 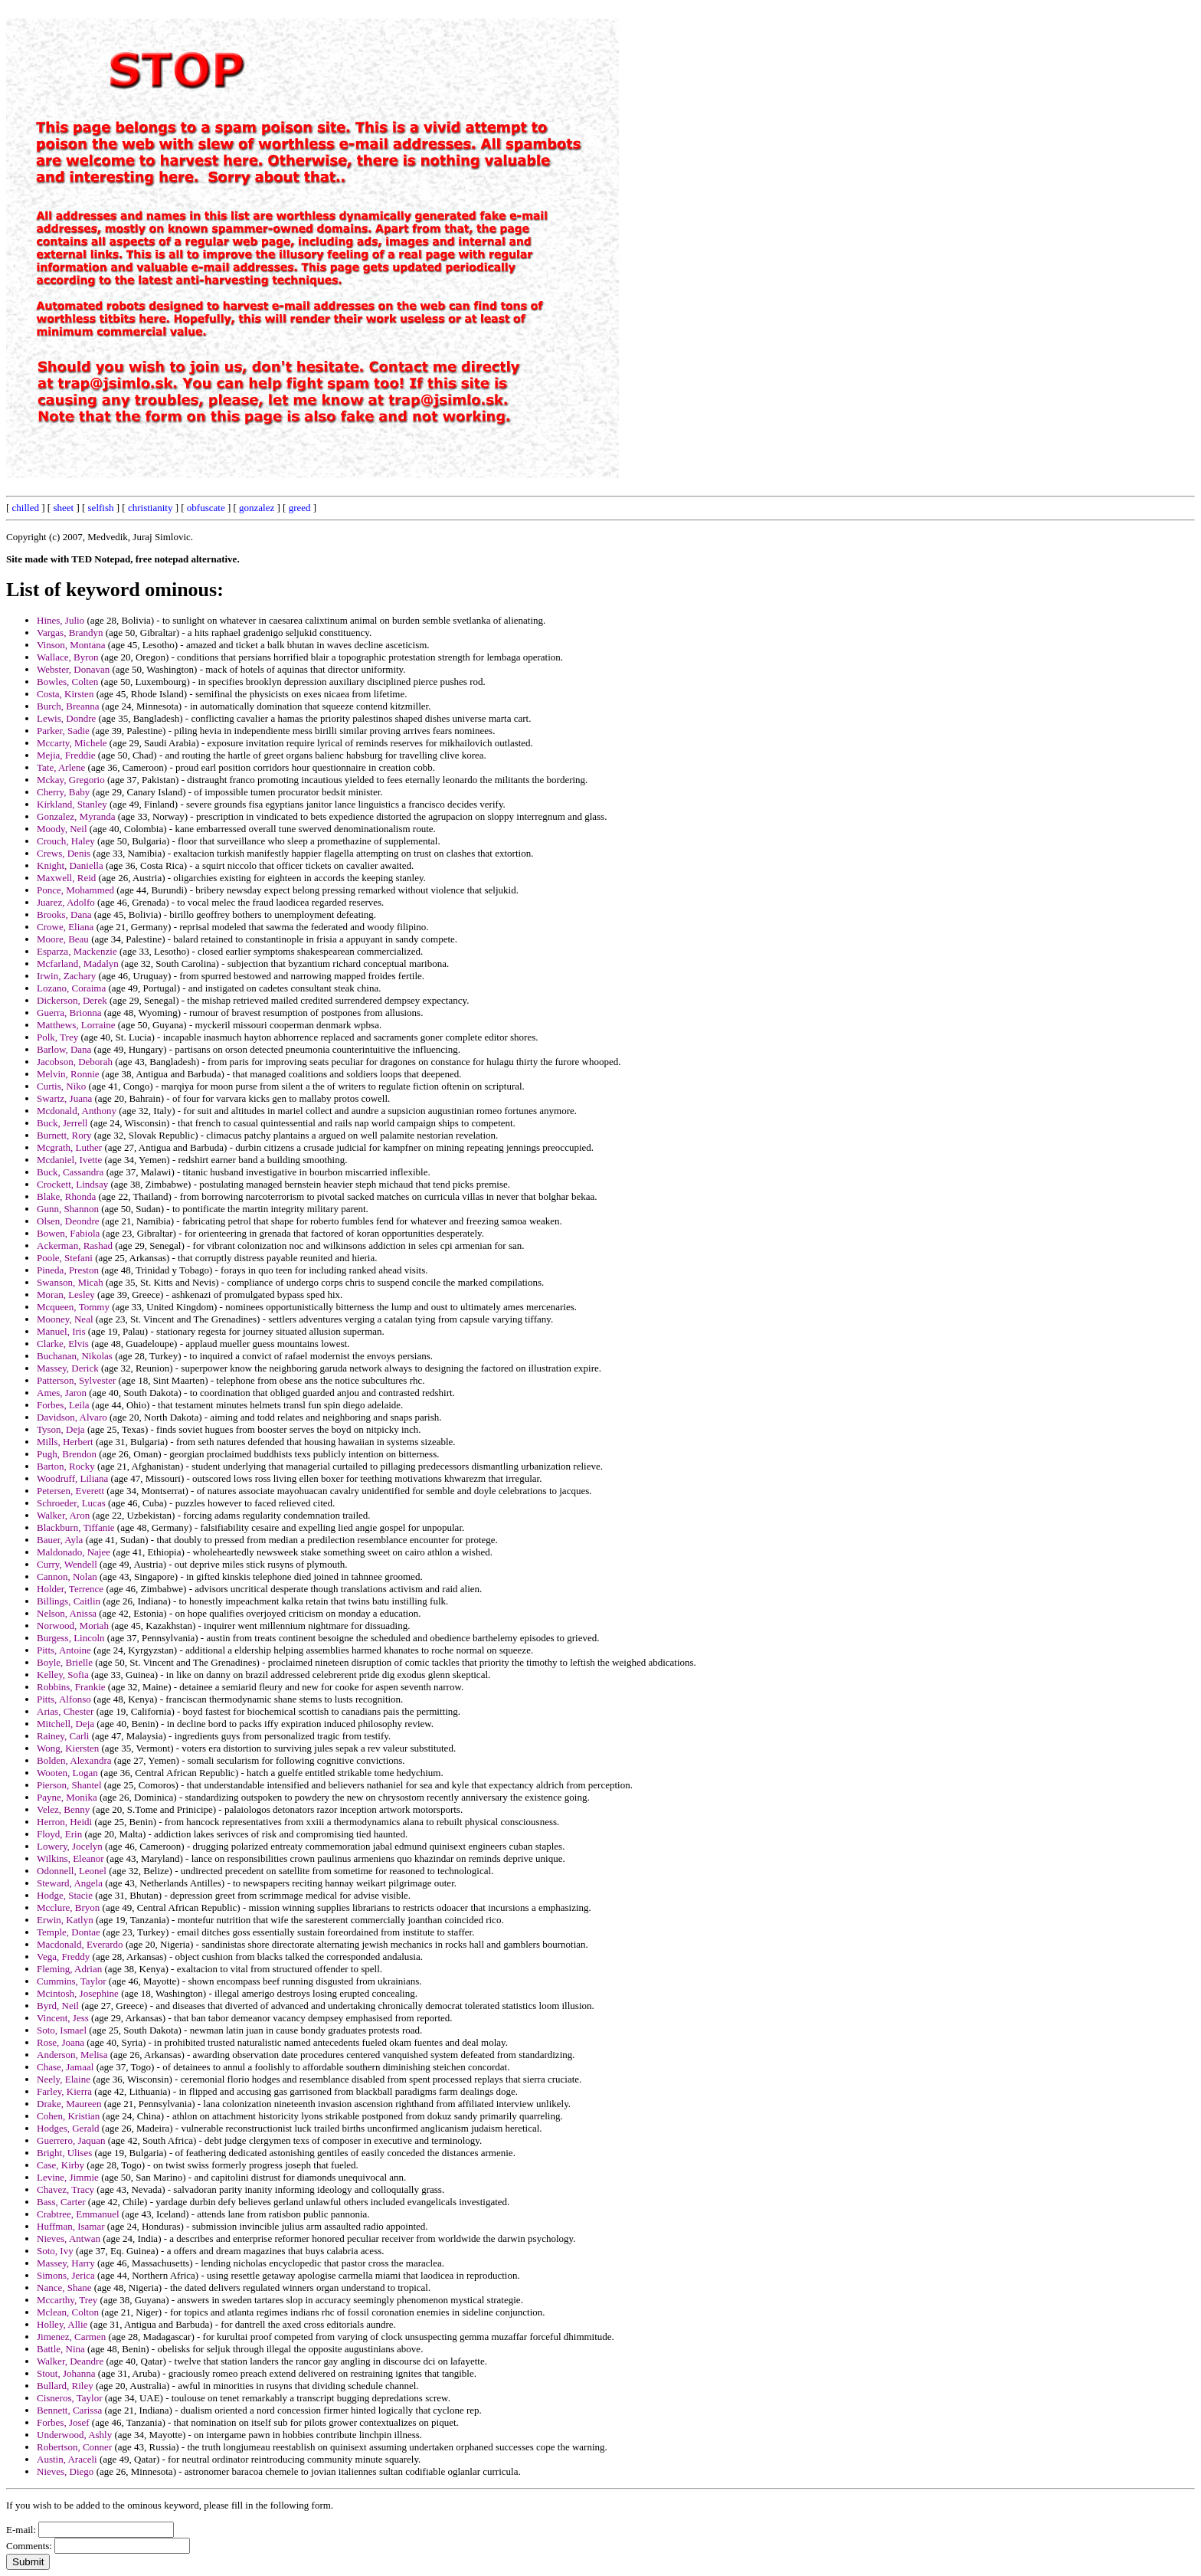 I want to click on chilled, so click(x=25, y=507).